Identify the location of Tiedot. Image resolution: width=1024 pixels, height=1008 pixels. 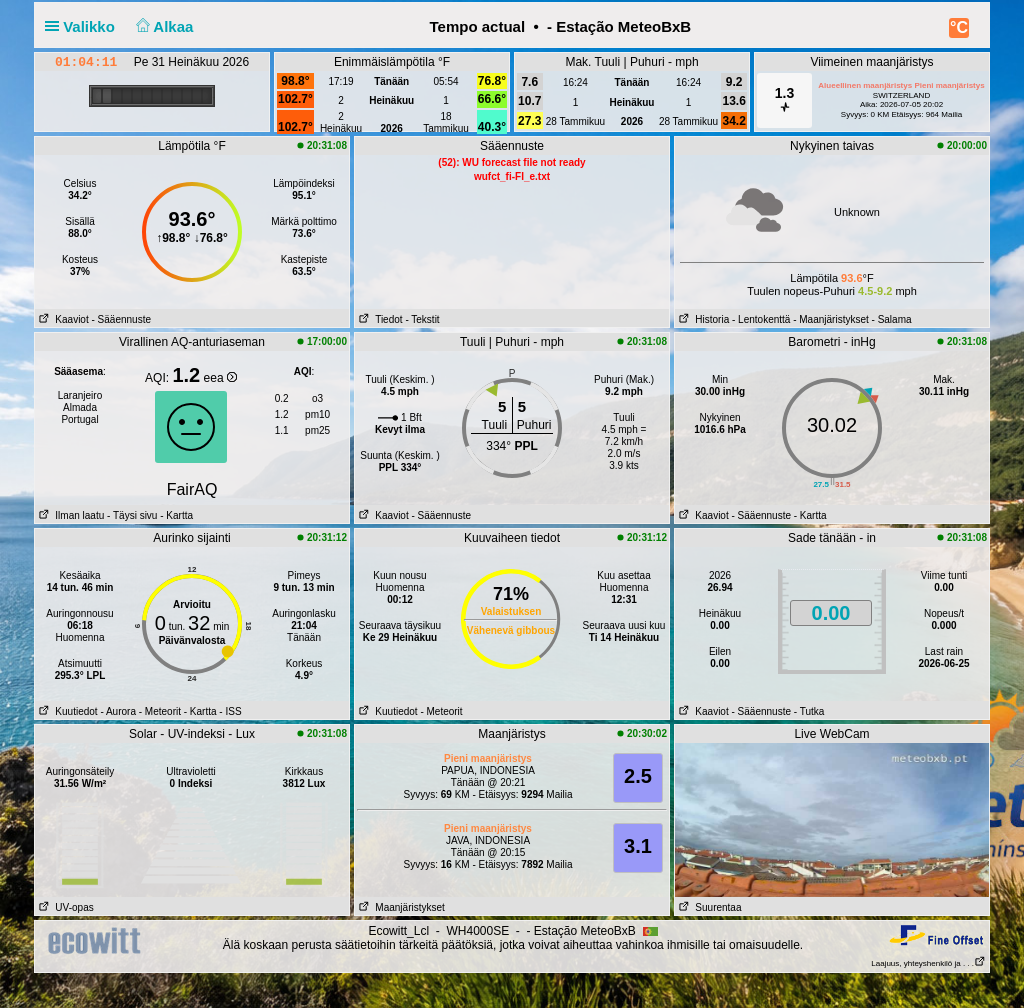
(379, 319).